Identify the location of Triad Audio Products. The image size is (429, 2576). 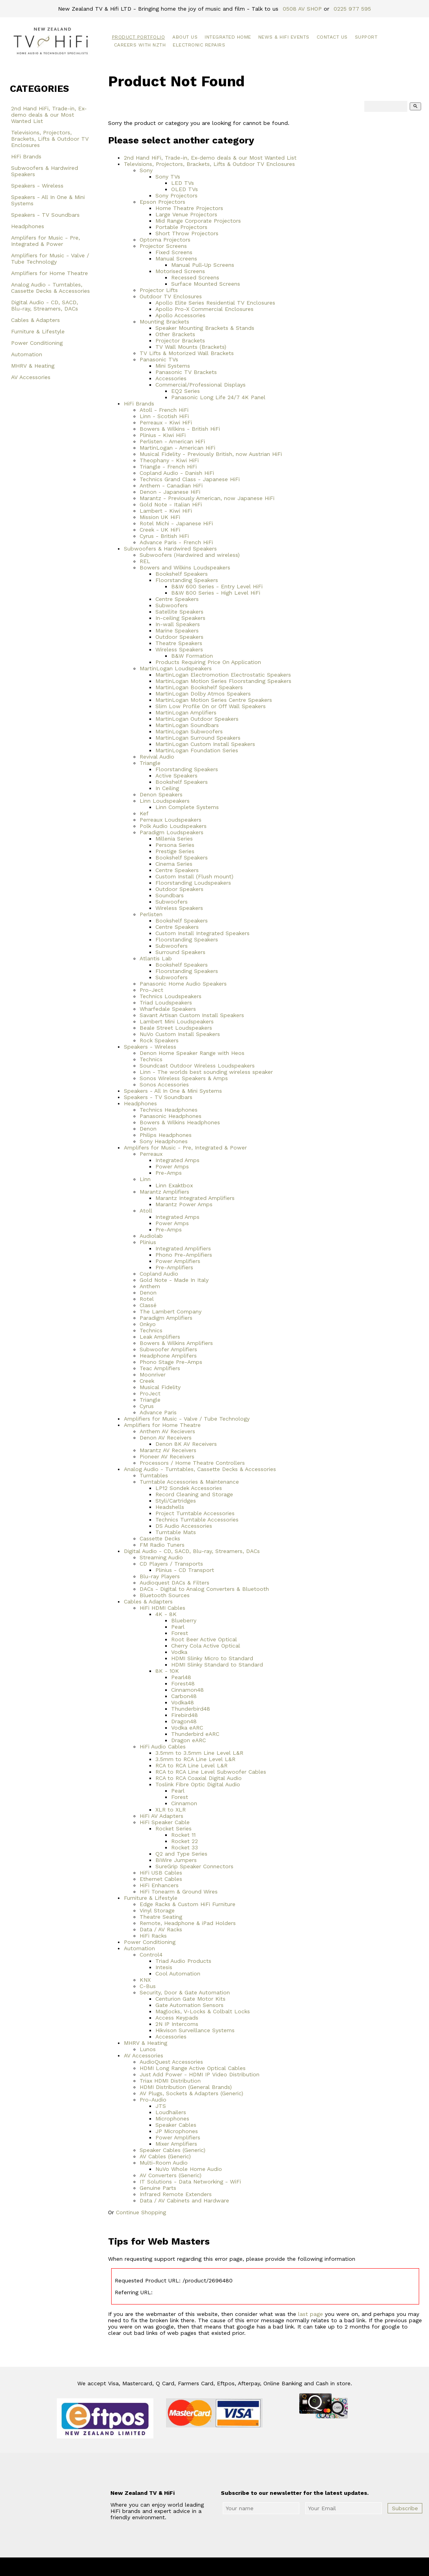
(183, 1961).